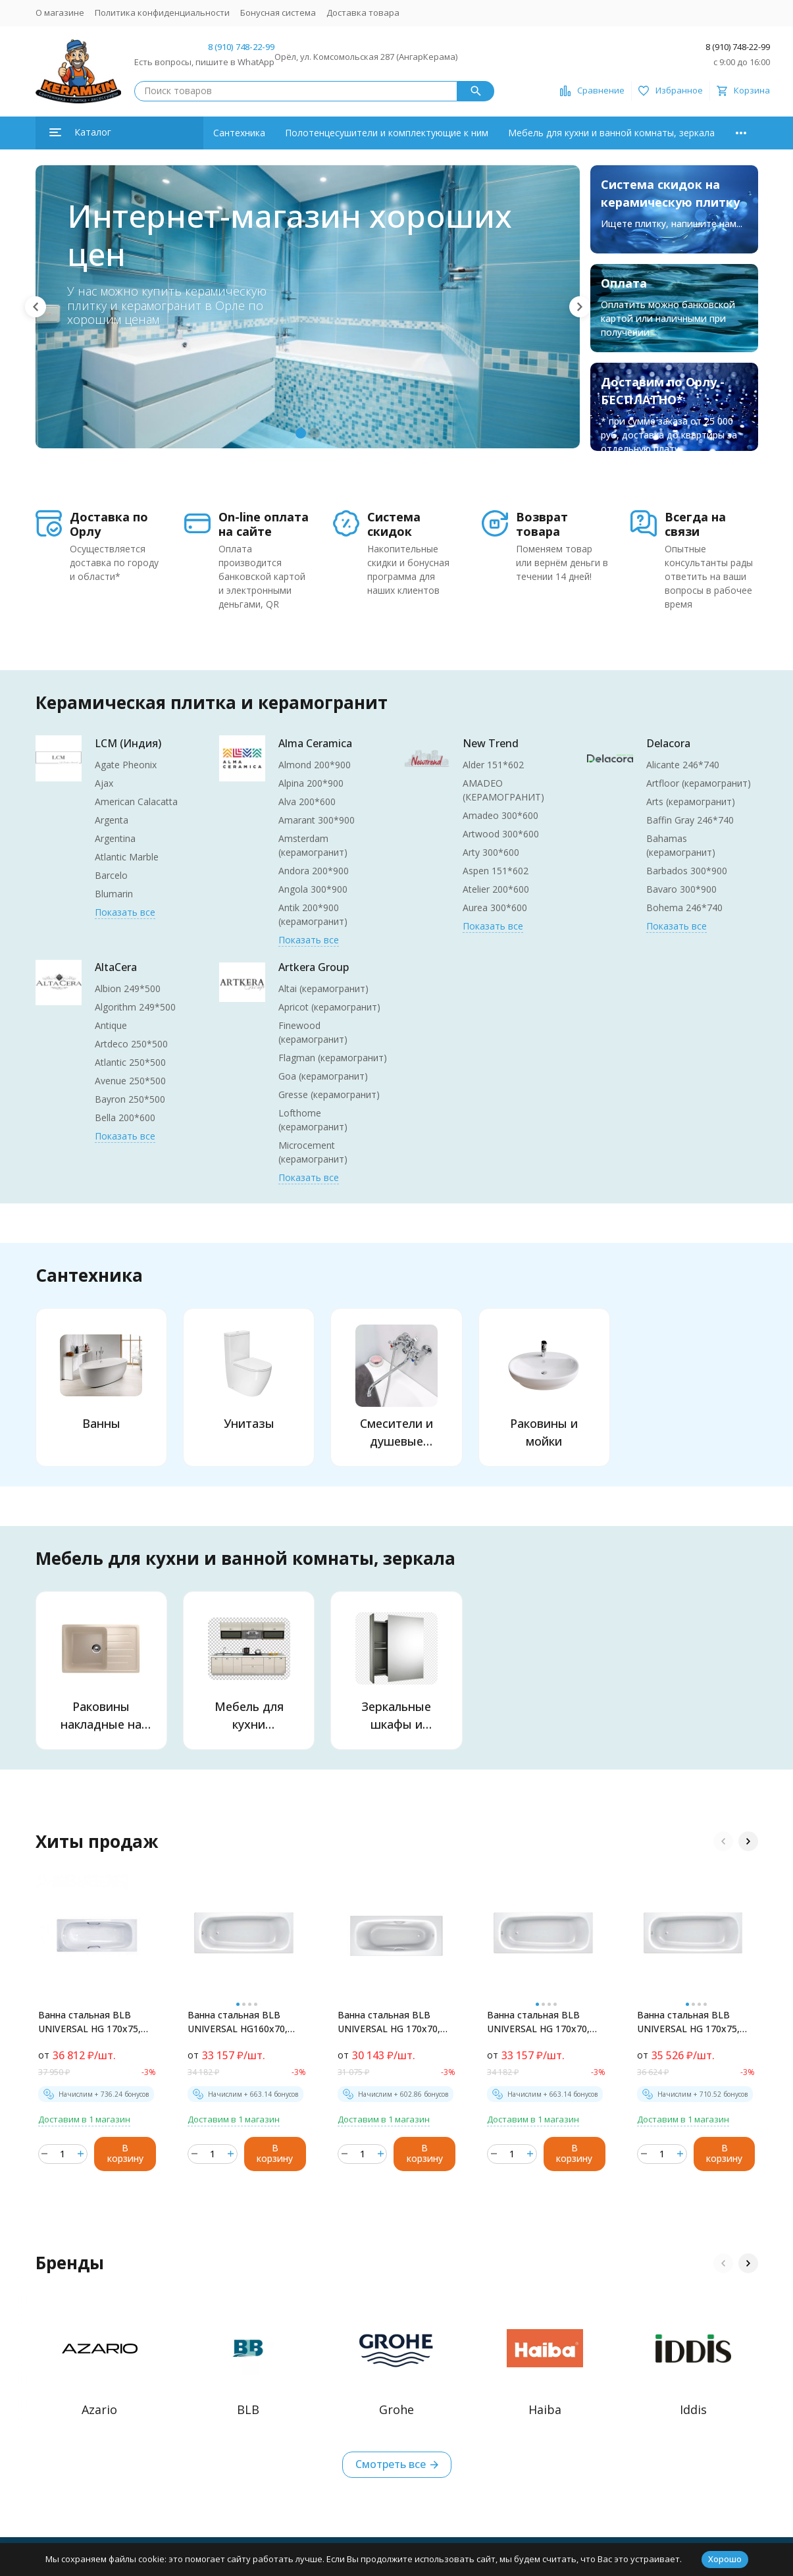  What do you see at coordinates (131, 1044) in the screenshot?
I see `Artdeco 250*500` at bounding box center [131, 1044].